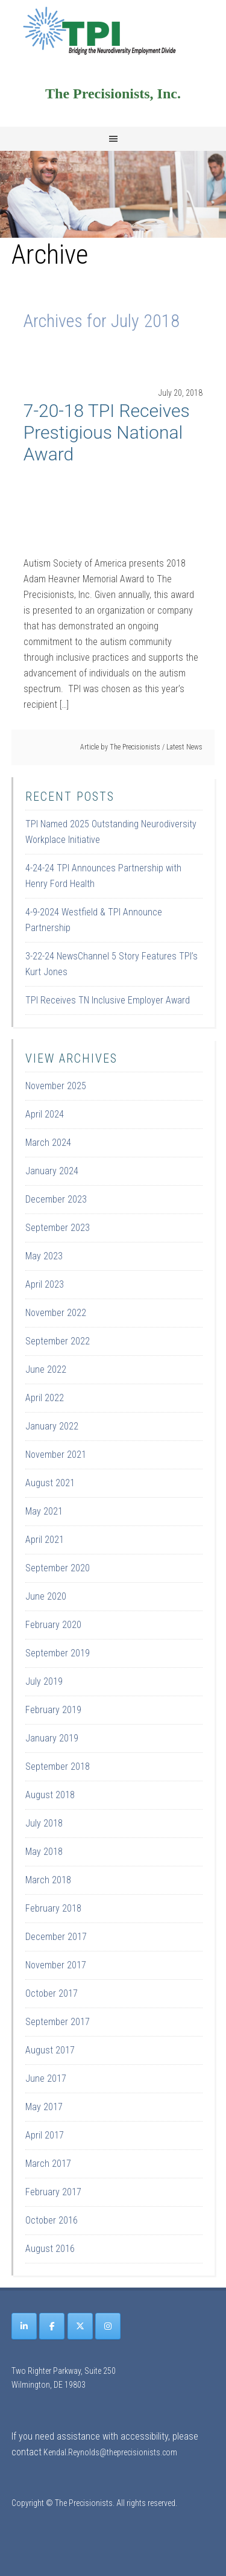  What do you see at coordinates (51, 1426) in the screenshot?
I see `January 2022` at bounding box center [51, 1426].